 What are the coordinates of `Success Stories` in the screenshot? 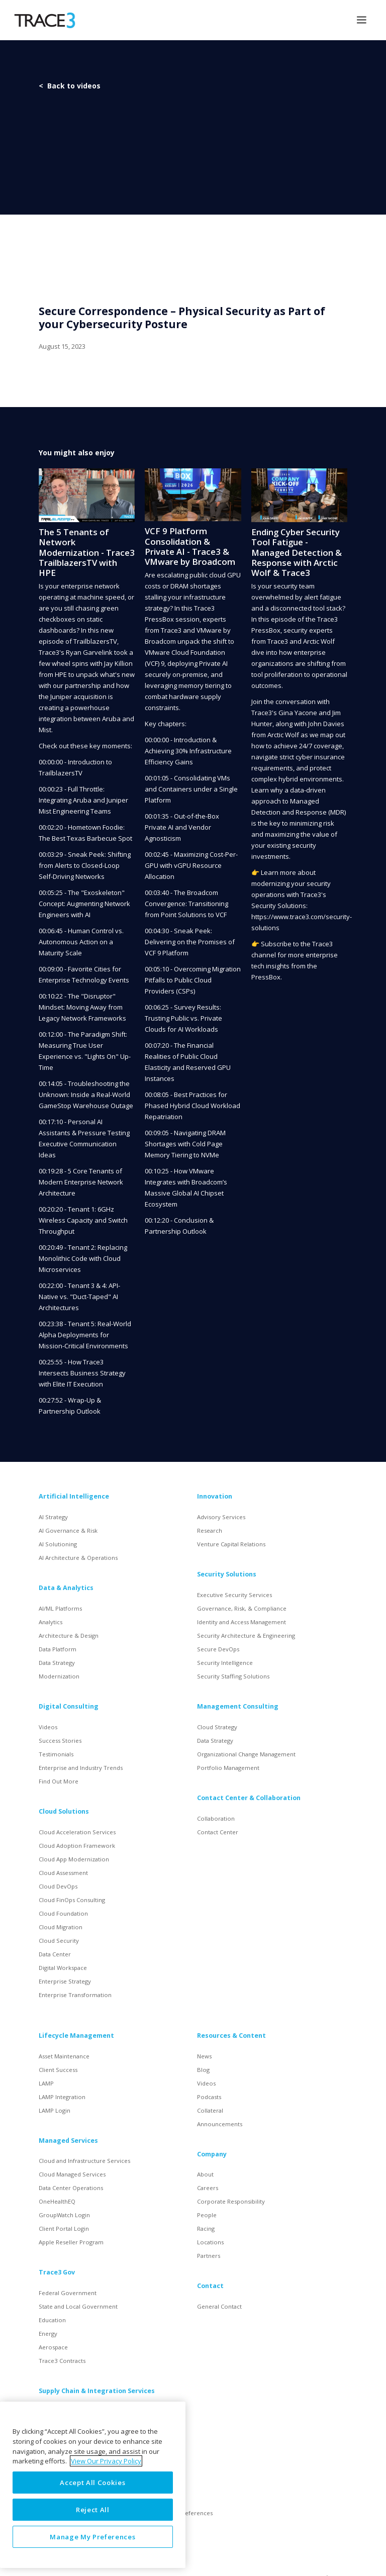 It's located at (60, 1740).